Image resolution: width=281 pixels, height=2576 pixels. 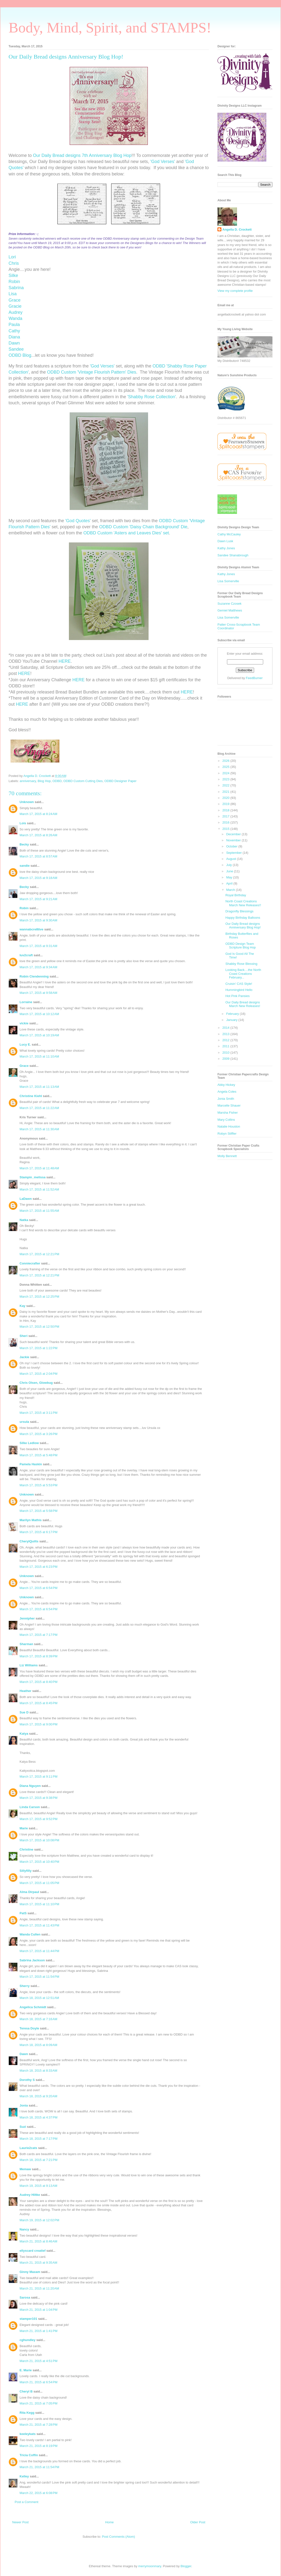 I want to click on March 18, 2015 at 8:09 AM, so click(x=38, y=2045).